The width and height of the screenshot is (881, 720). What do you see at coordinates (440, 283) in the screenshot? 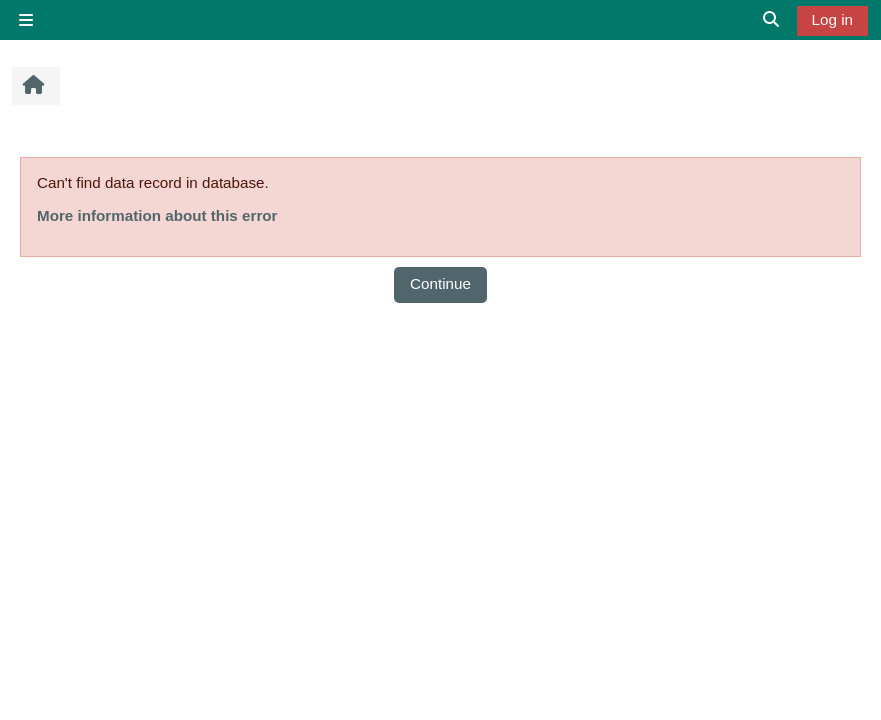
I see `Continue` at bounding box center [440, 283].